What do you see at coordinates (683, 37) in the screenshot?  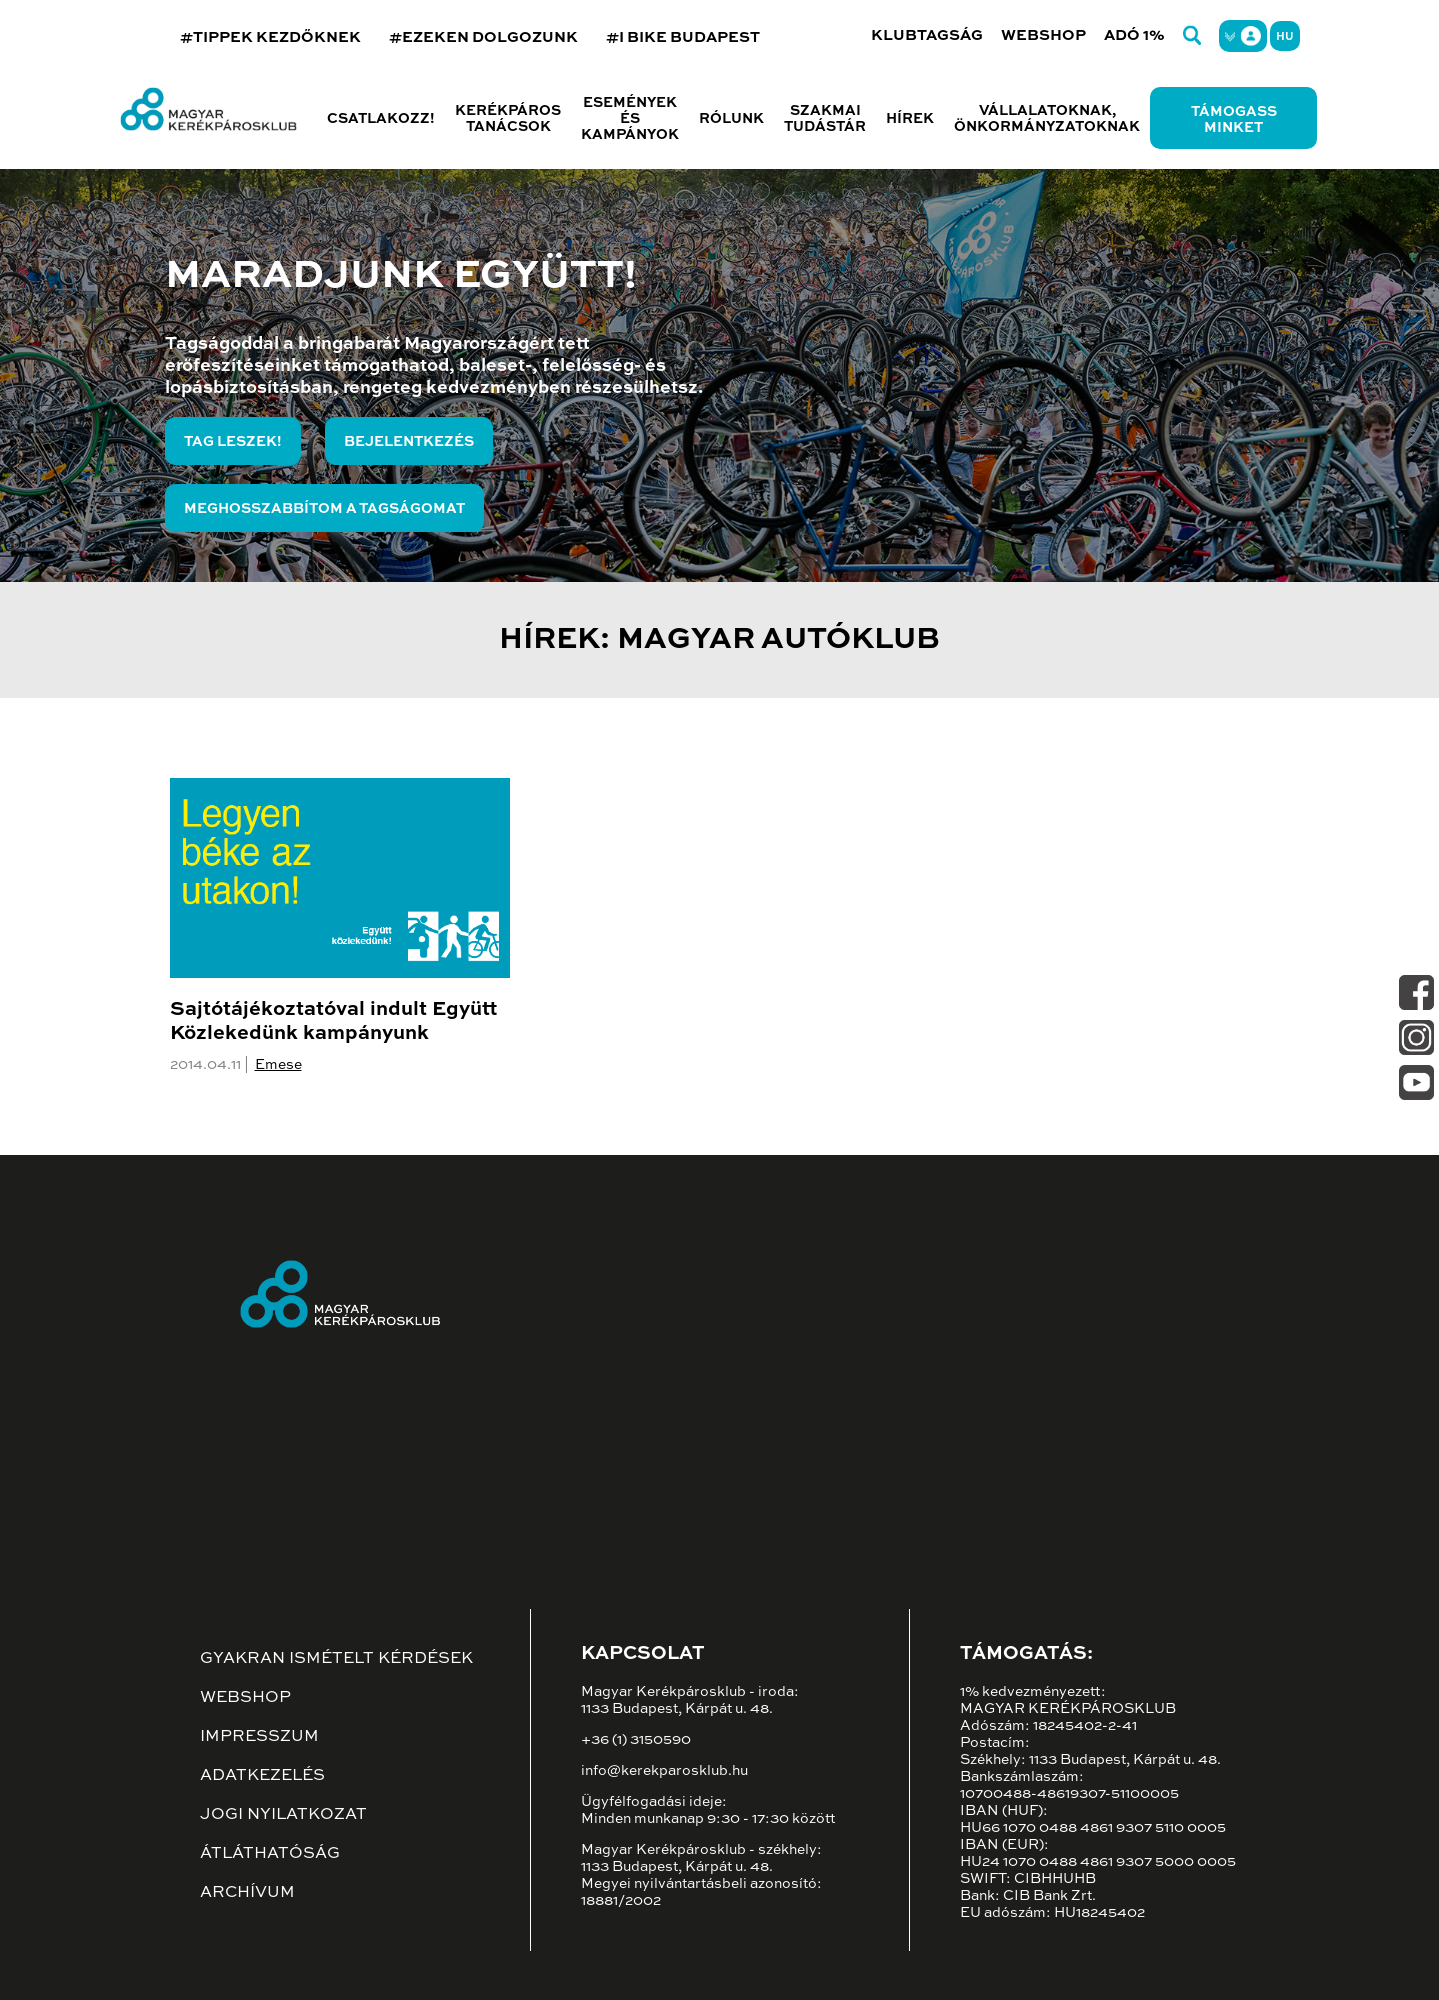 I see `#I BIKE BUDAPEST` at bounding box center [683, 37].